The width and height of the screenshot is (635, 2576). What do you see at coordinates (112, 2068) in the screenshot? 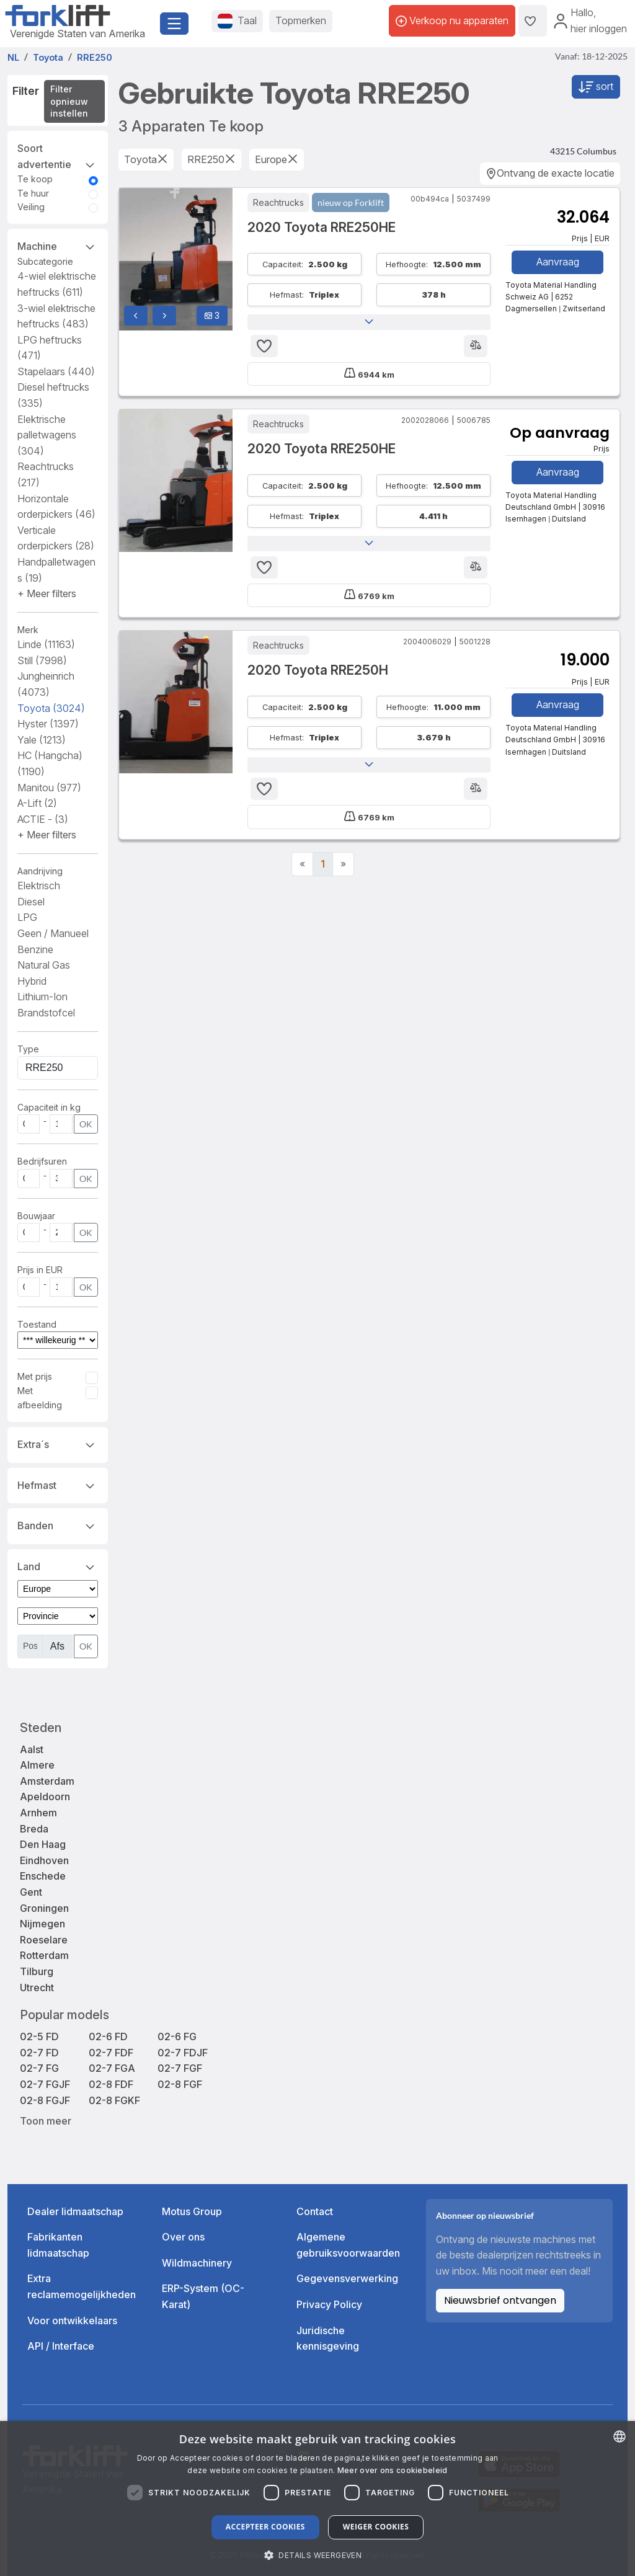
I see `02-7 FGA` at bounding box center [112, 2068].